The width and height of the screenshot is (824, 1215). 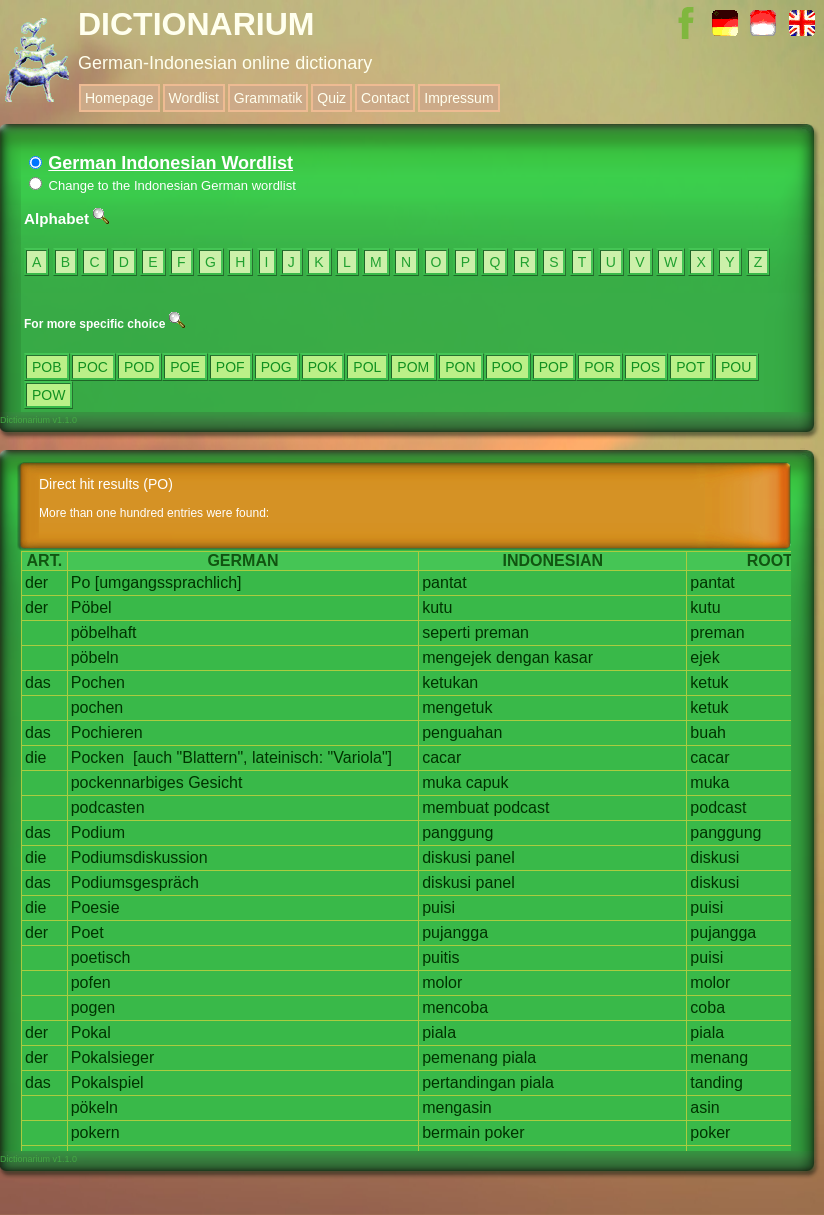 I want to click on POO, so click(x=507, y=367).